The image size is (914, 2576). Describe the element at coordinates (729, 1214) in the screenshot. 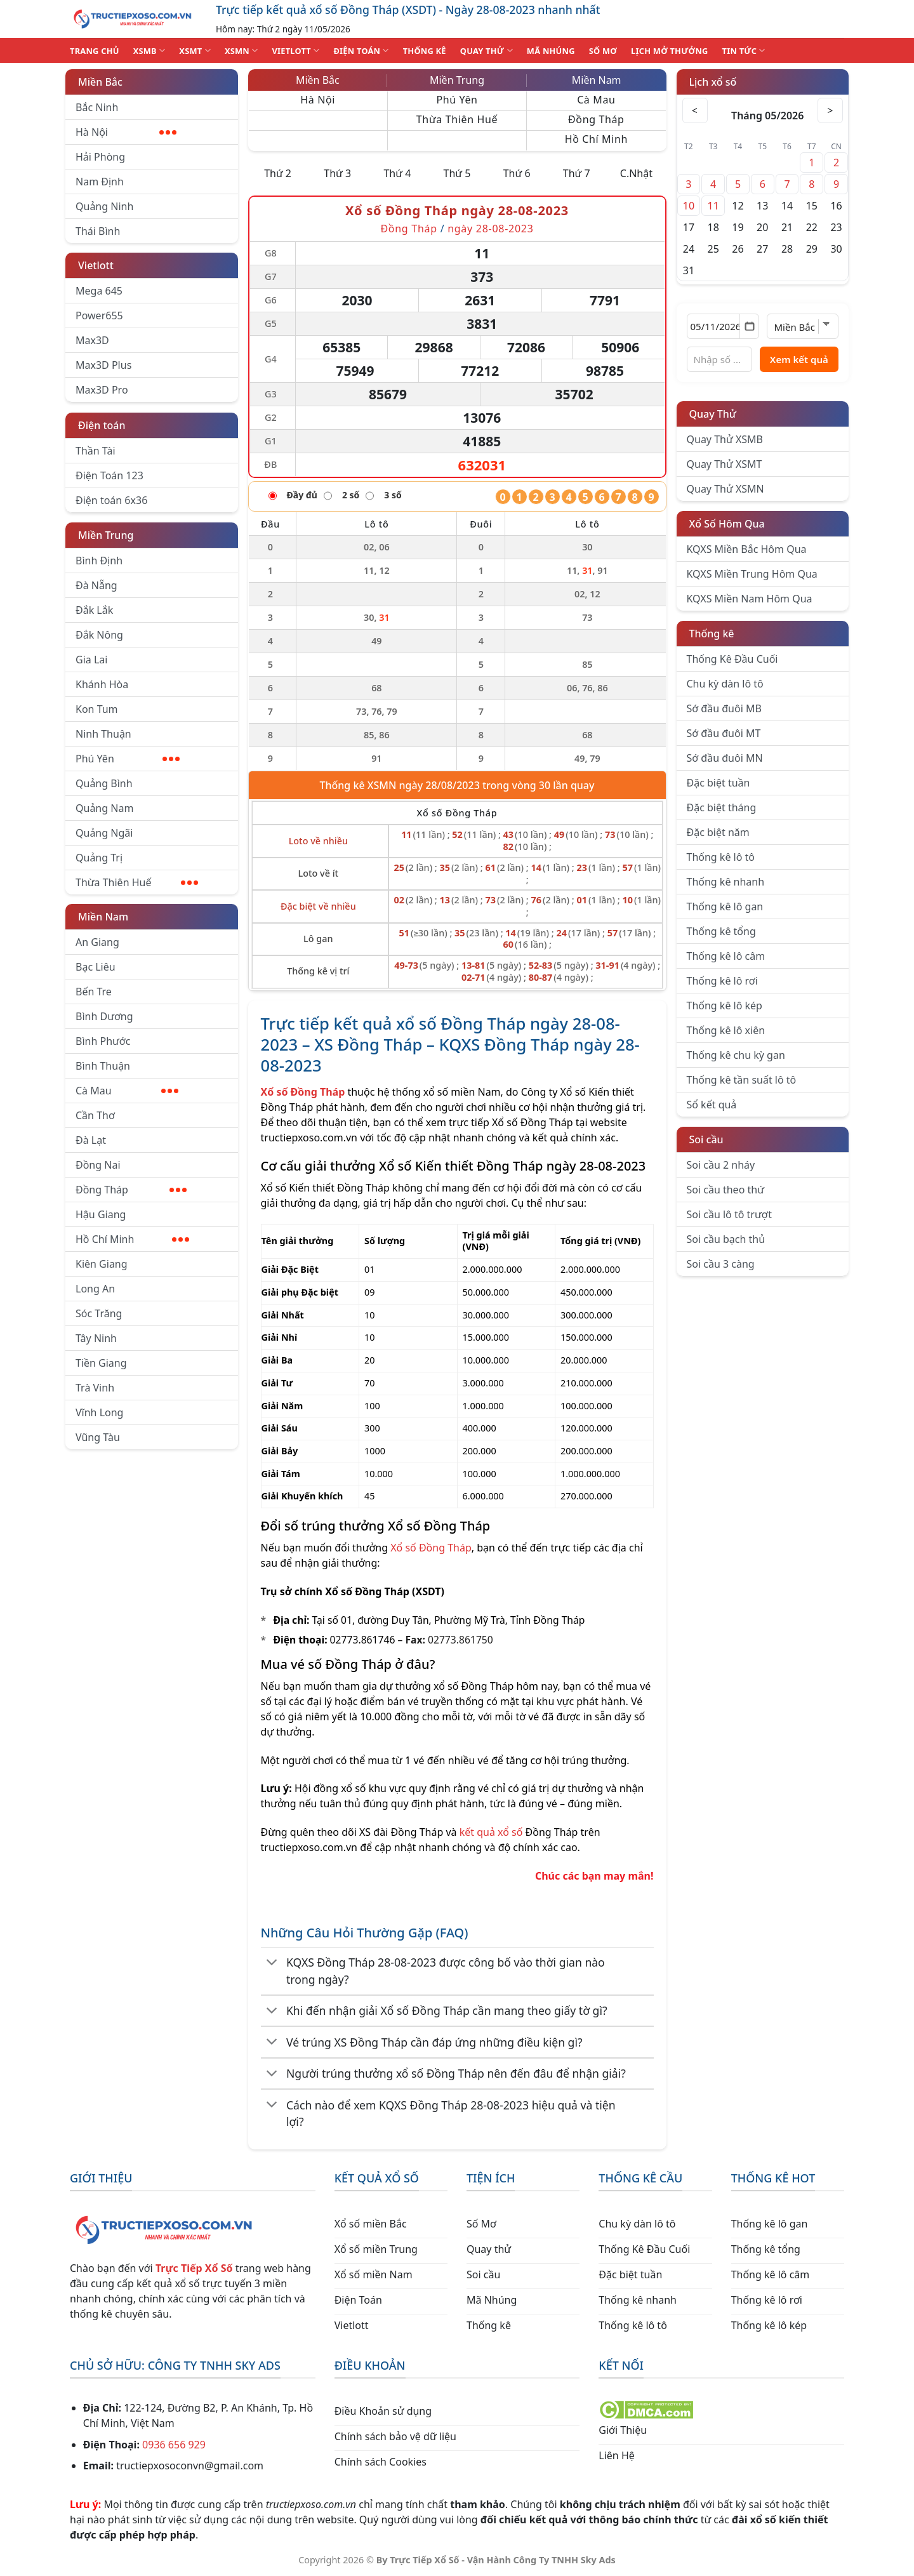

I see `Soi cầu lô tô trượt` at that location.